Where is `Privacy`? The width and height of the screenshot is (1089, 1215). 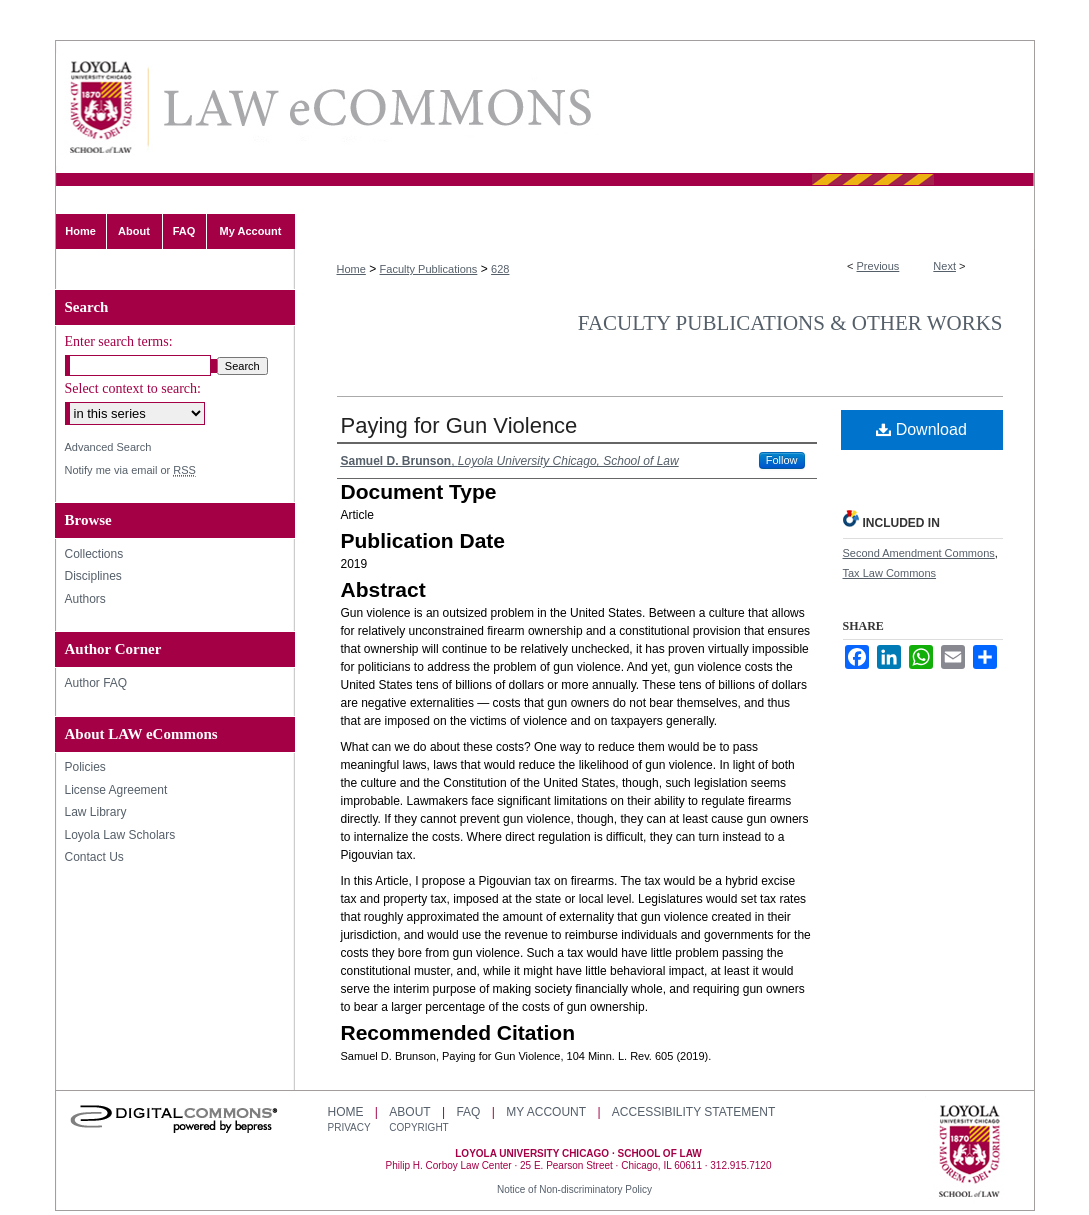
Privacy is located at coordinates (351, 1127).